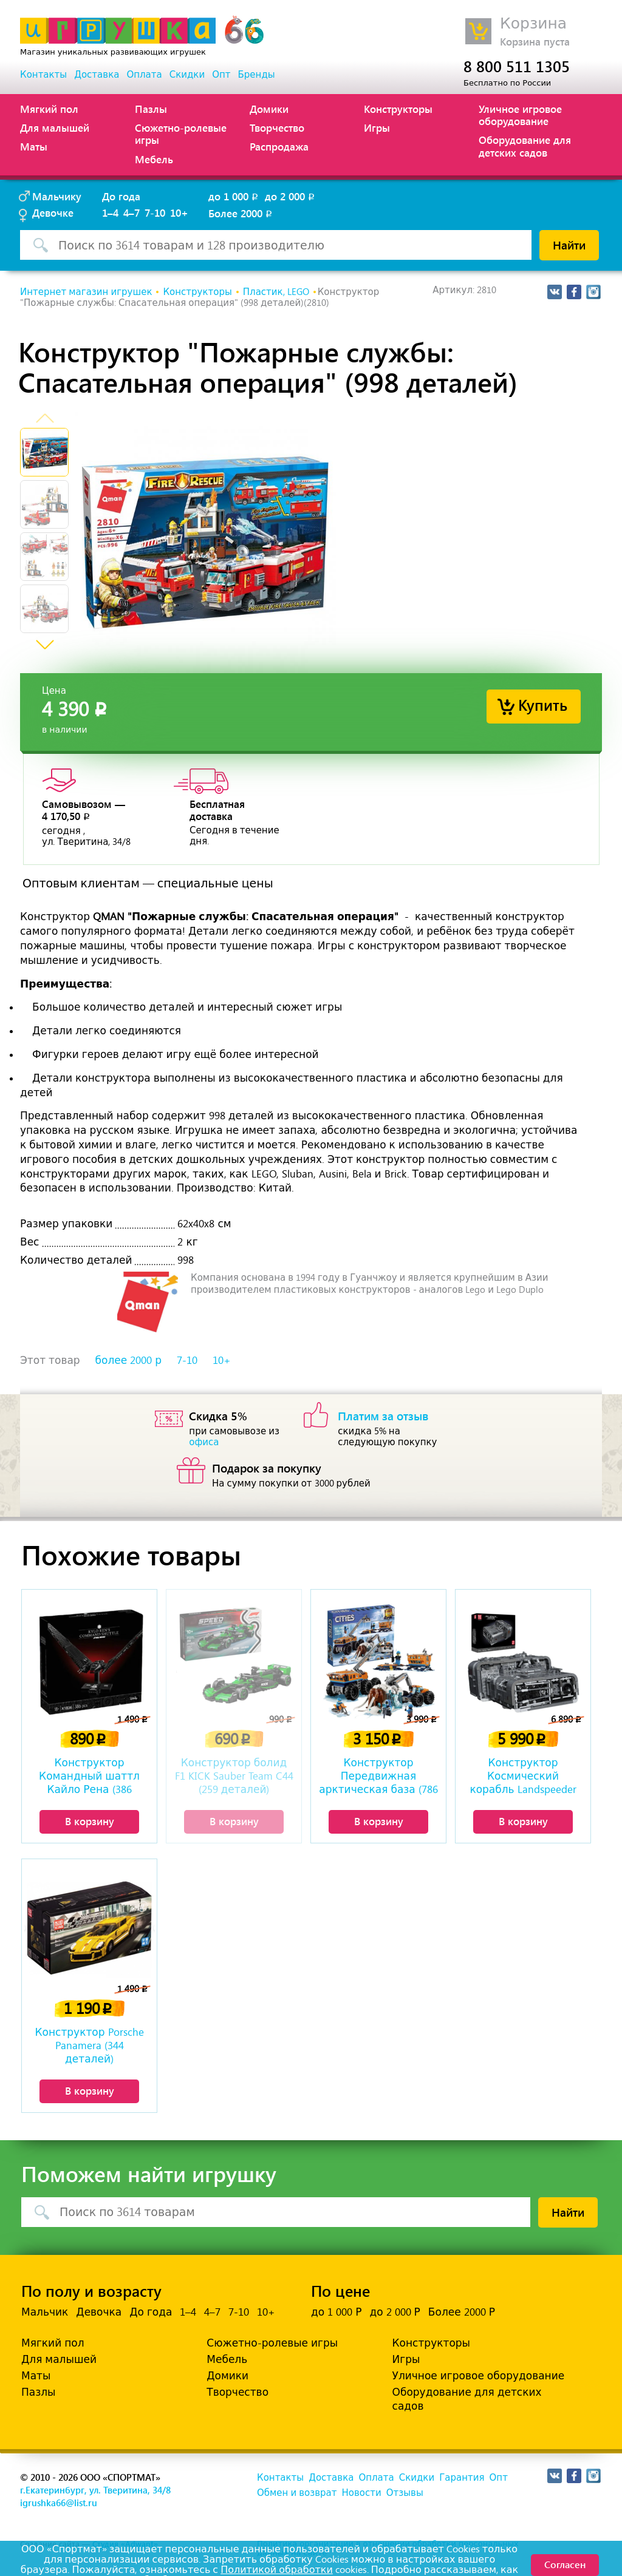  Describe the element at coordinates (44, 2312) in the screenshot. I see `Мальчик` at that location.